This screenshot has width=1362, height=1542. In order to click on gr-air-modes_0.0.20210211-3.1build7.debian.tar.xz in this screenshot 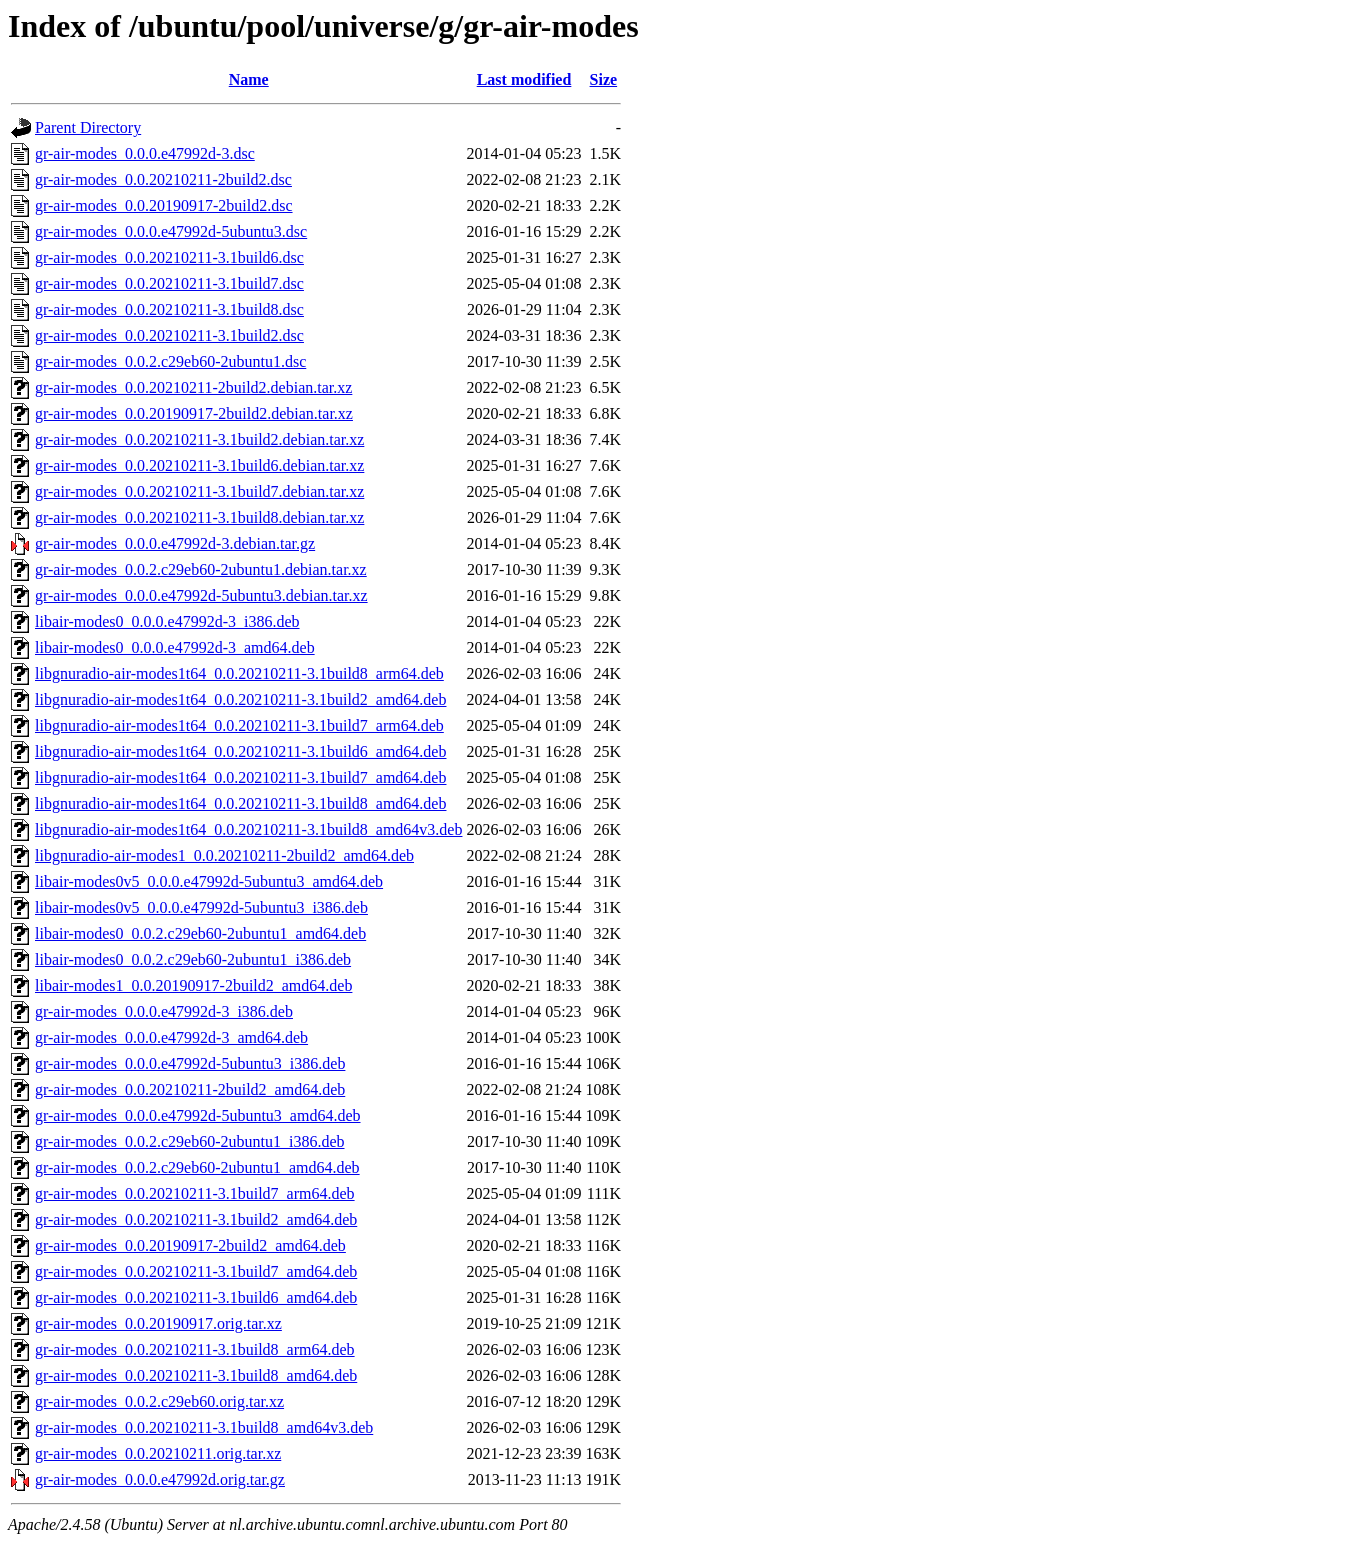, I will do `click(199, 491)`.